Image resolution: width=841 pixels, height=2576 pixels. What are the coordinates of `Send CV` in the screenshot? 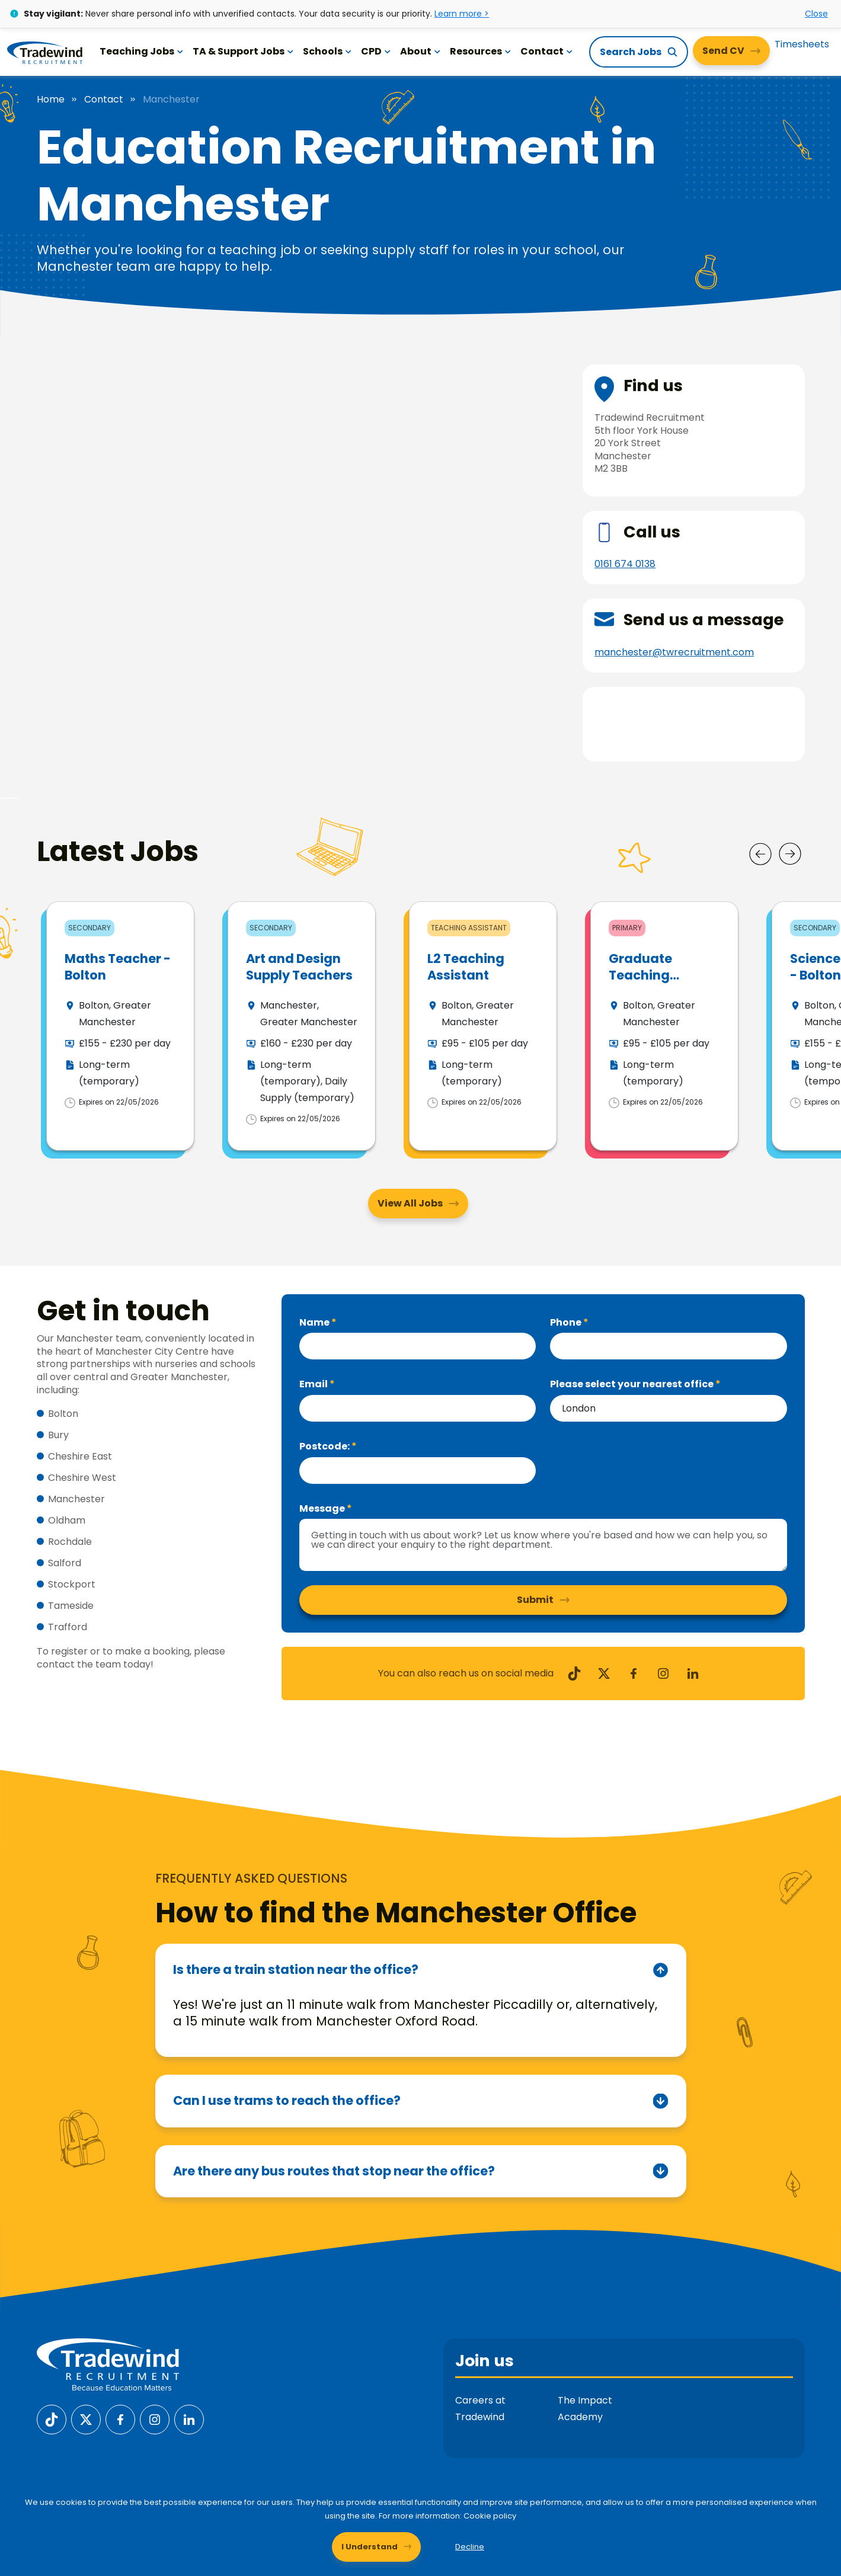 It's located at (723, 50).